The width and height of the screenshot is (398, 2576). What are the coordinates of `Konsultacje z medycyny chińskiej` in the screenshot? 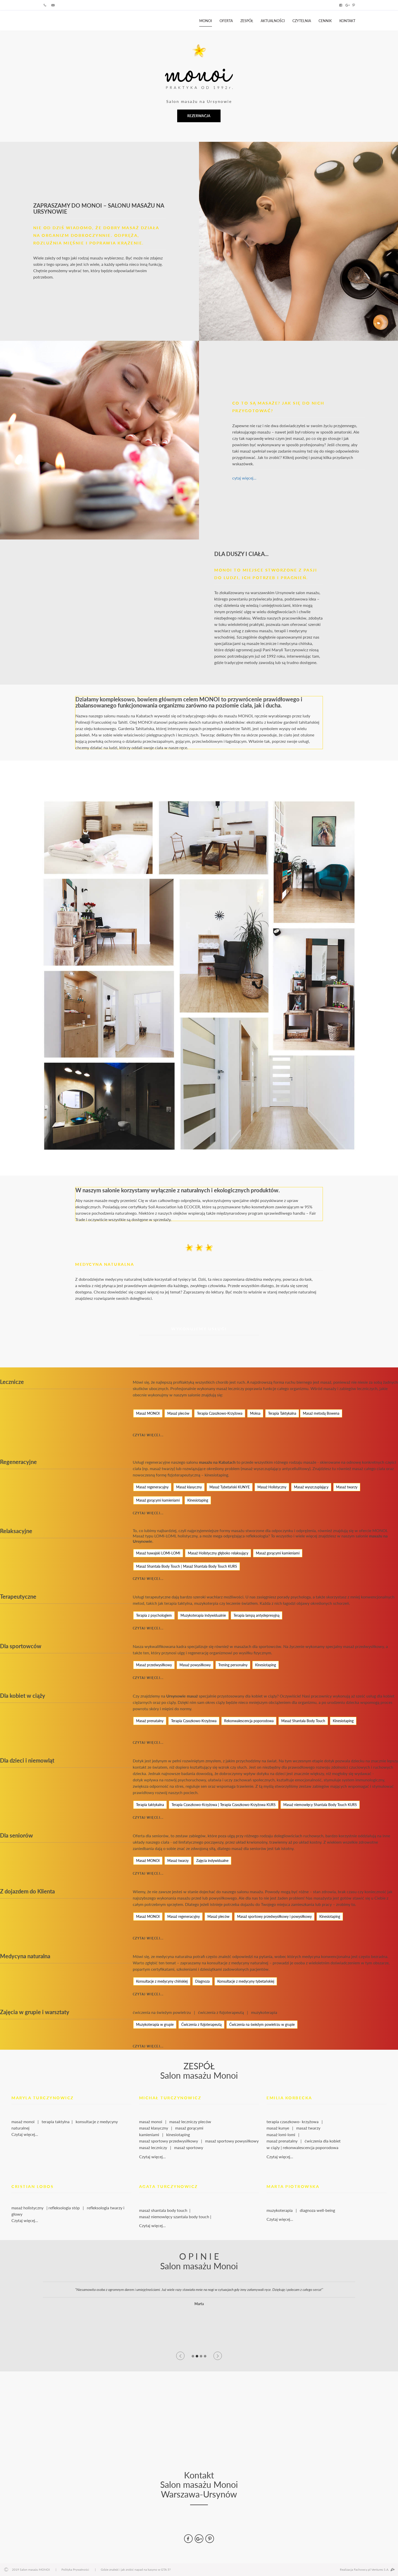 It's located at (162, 1981).